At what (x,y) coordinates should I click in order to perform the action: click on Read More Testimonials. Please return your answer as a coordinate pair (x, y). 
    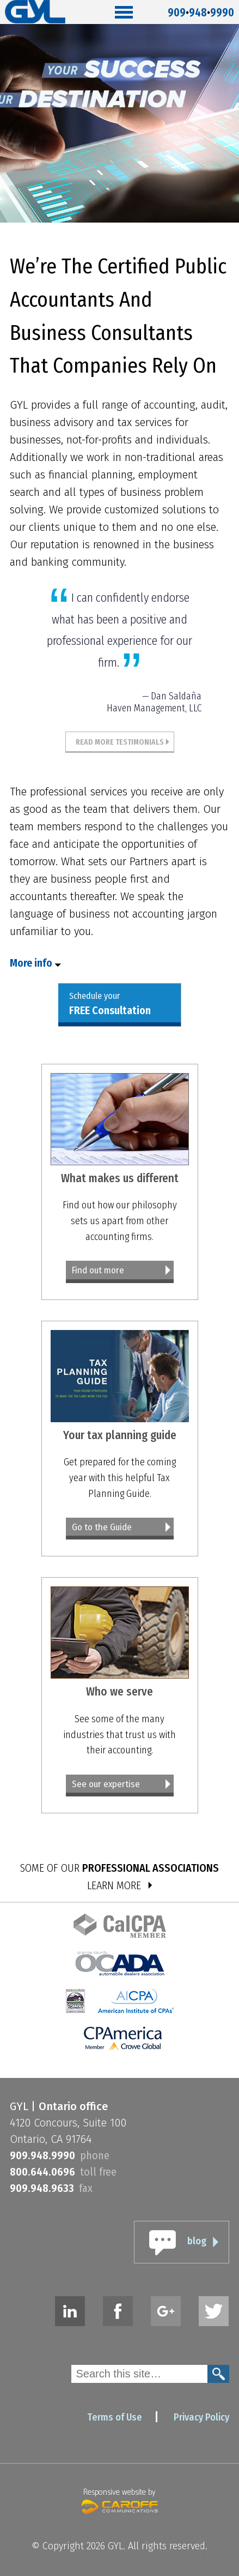
    Looking at the image, I should click on (120, 742).